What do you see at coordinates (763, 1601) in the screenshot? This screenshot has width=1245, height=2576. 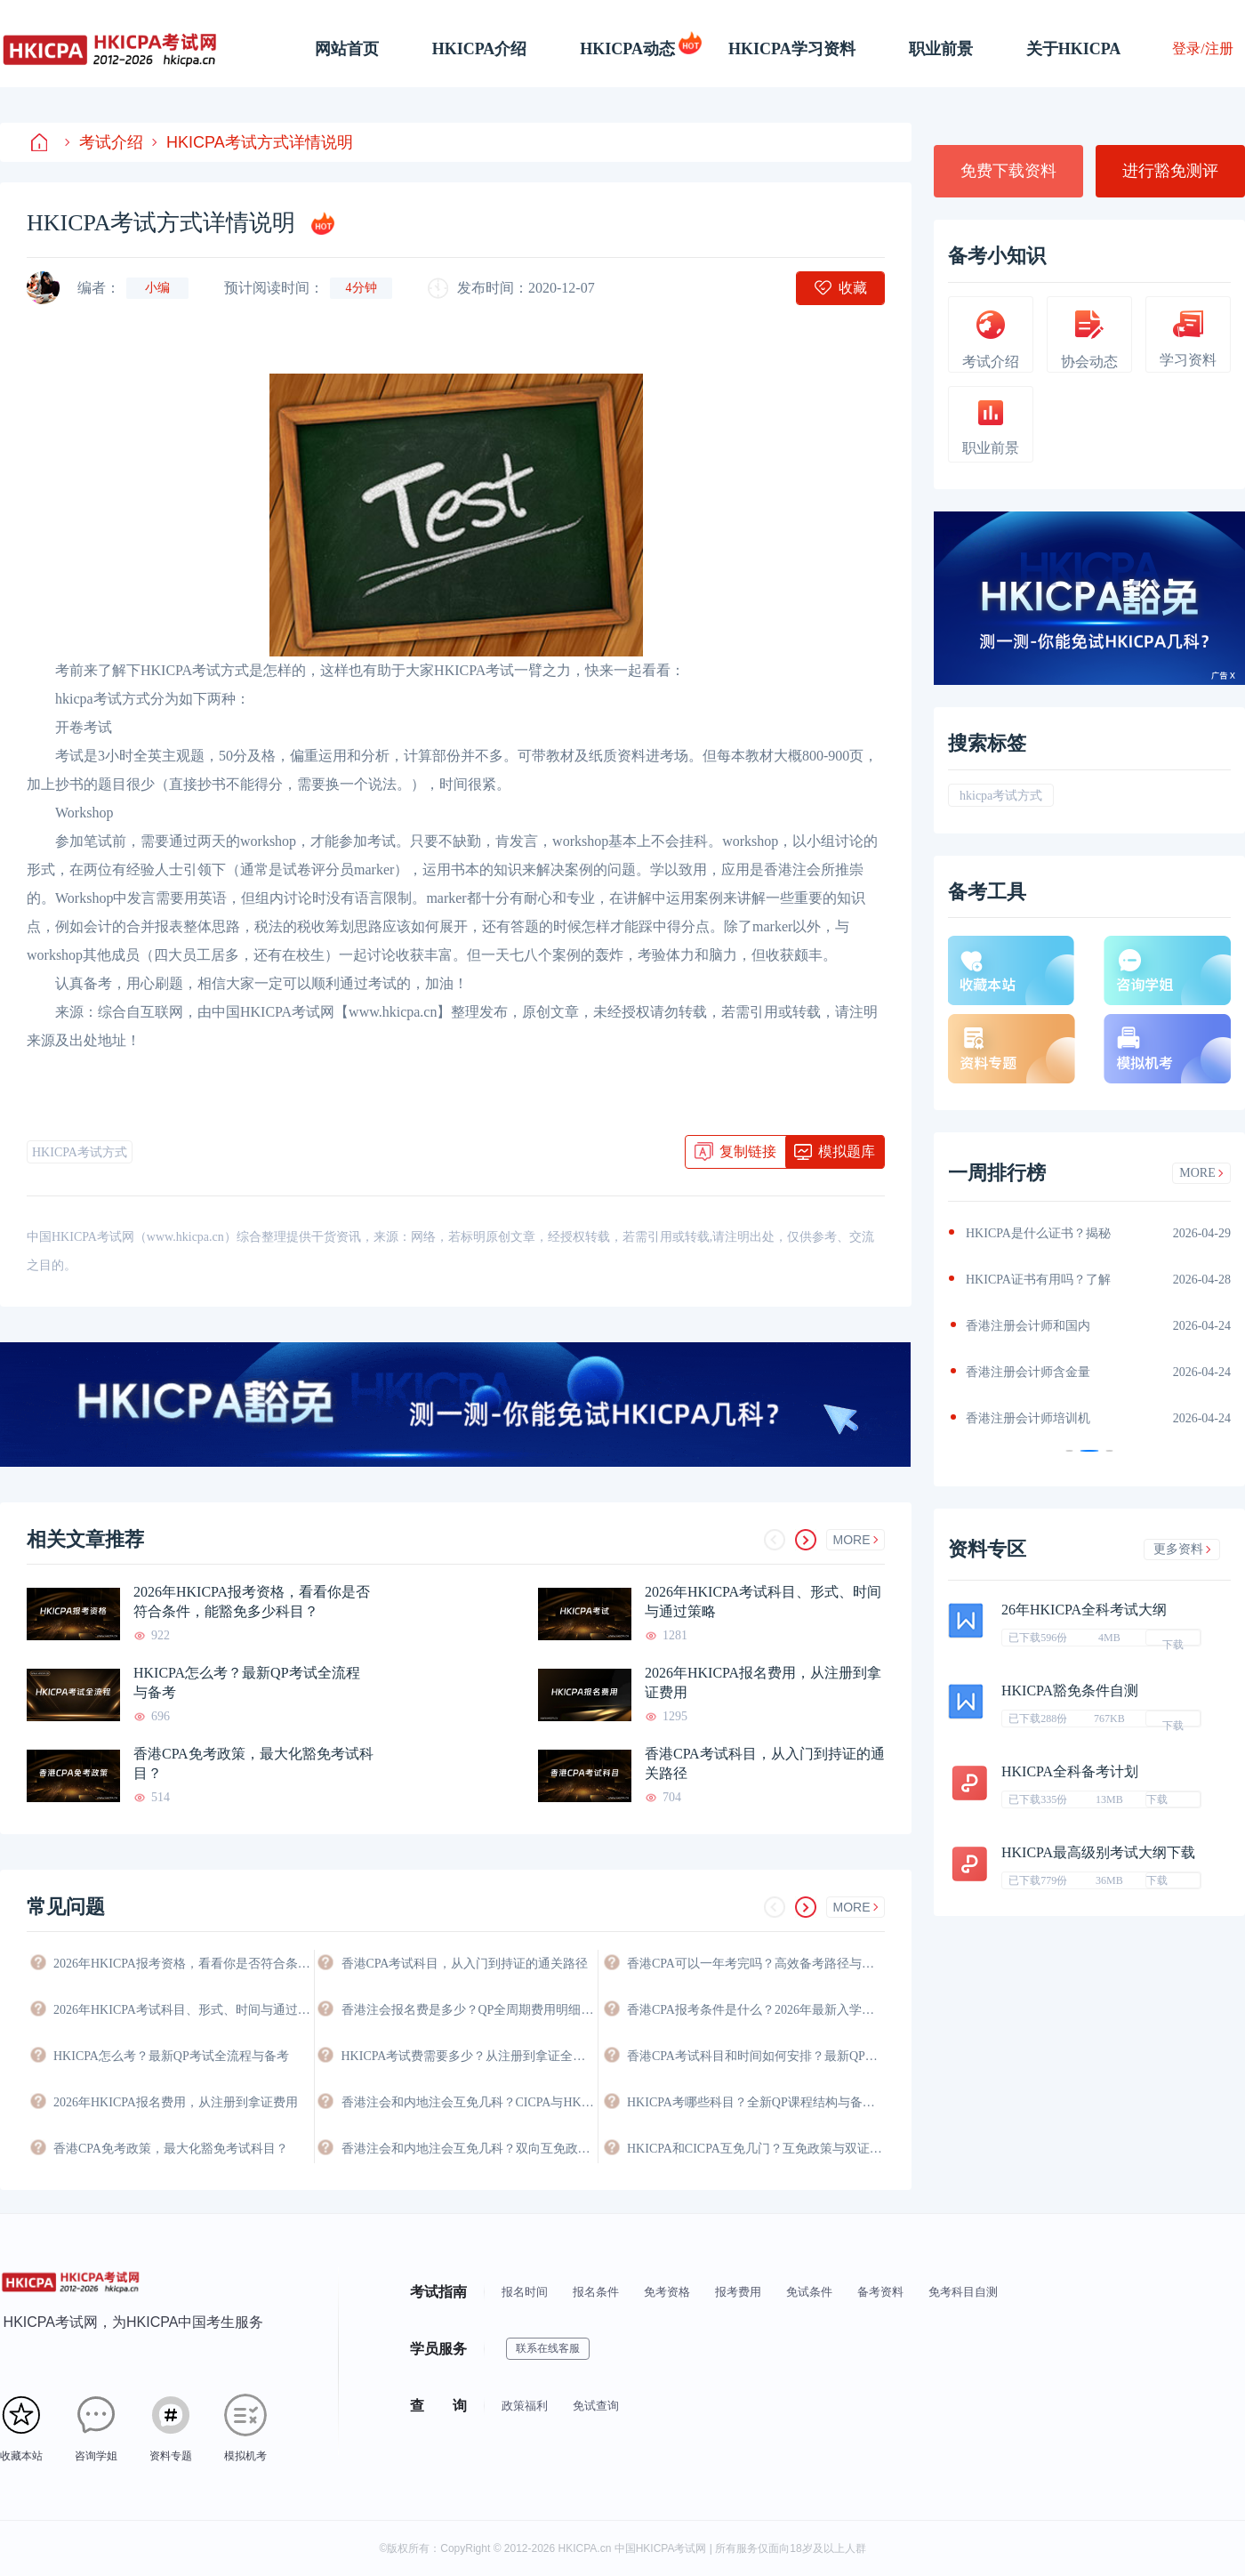 I see `2026年HKICPA考试科目、形式、时间与通过策略` at bounding box center [763, 1601].